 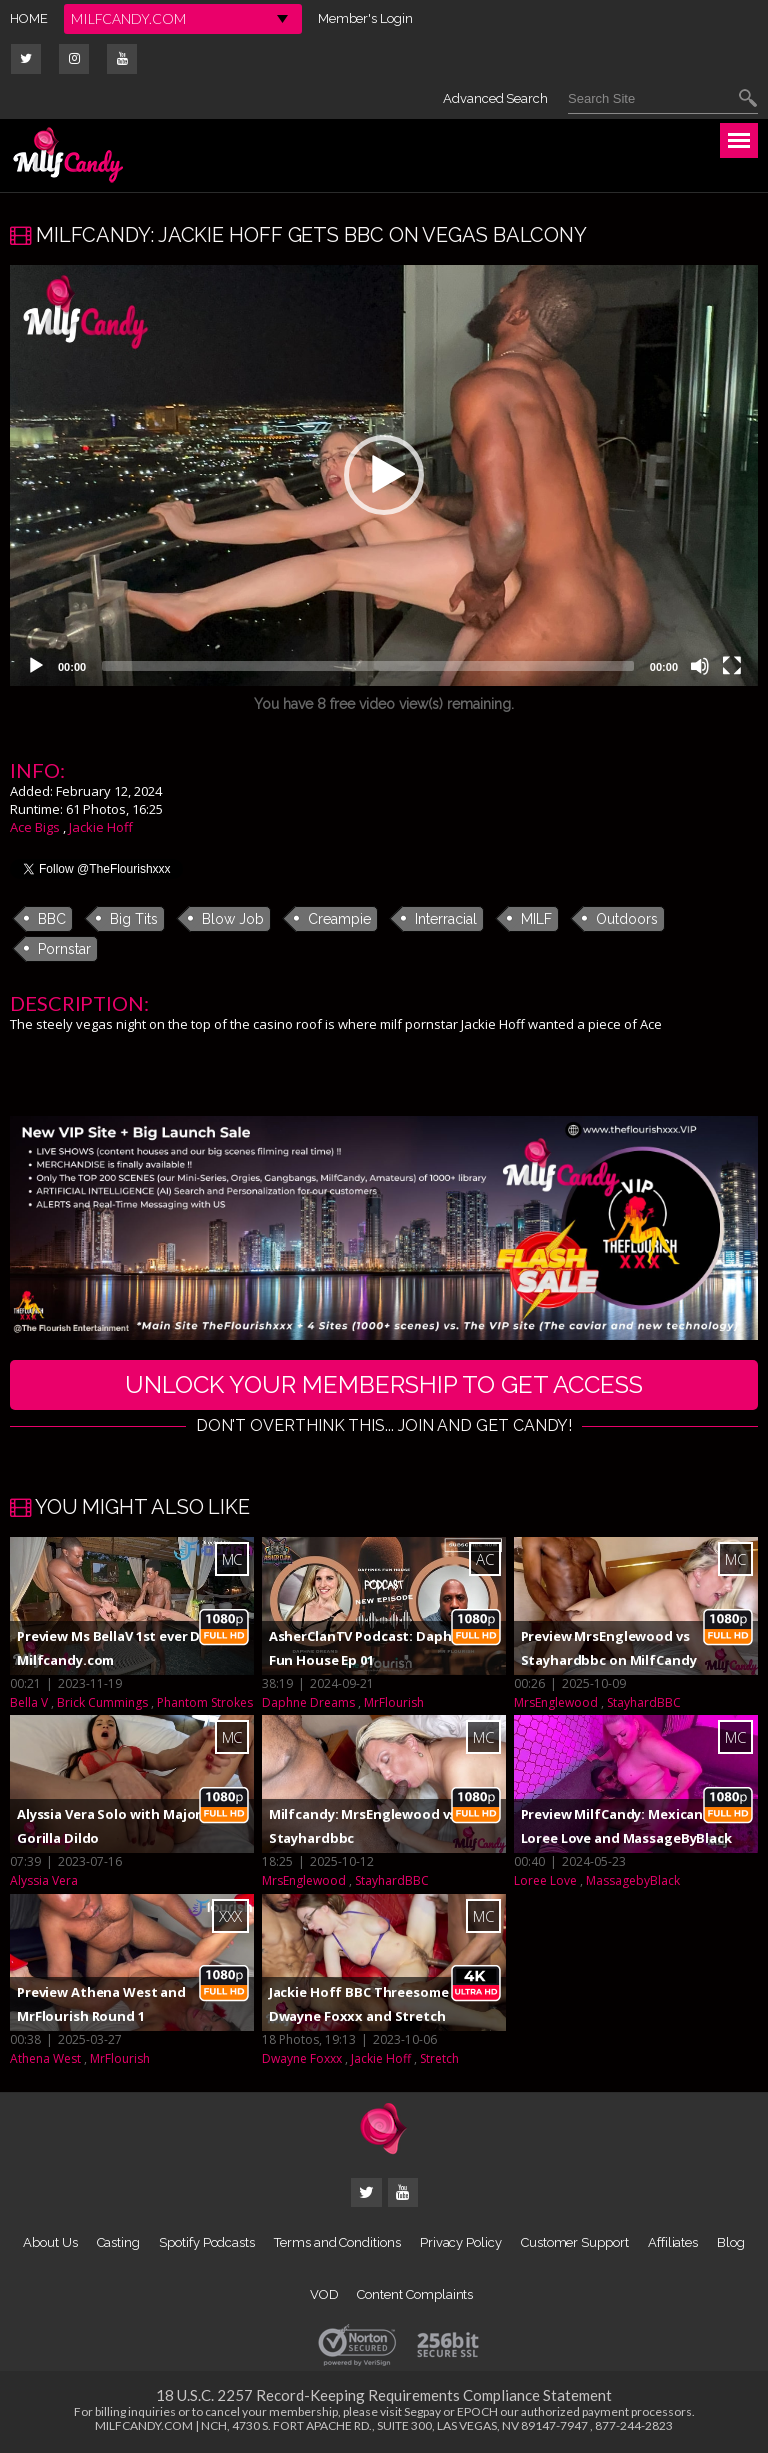 What do you see at coordinates (52, 919) in the screenshot?
I see `BBC` at bounding box center [52, 919].